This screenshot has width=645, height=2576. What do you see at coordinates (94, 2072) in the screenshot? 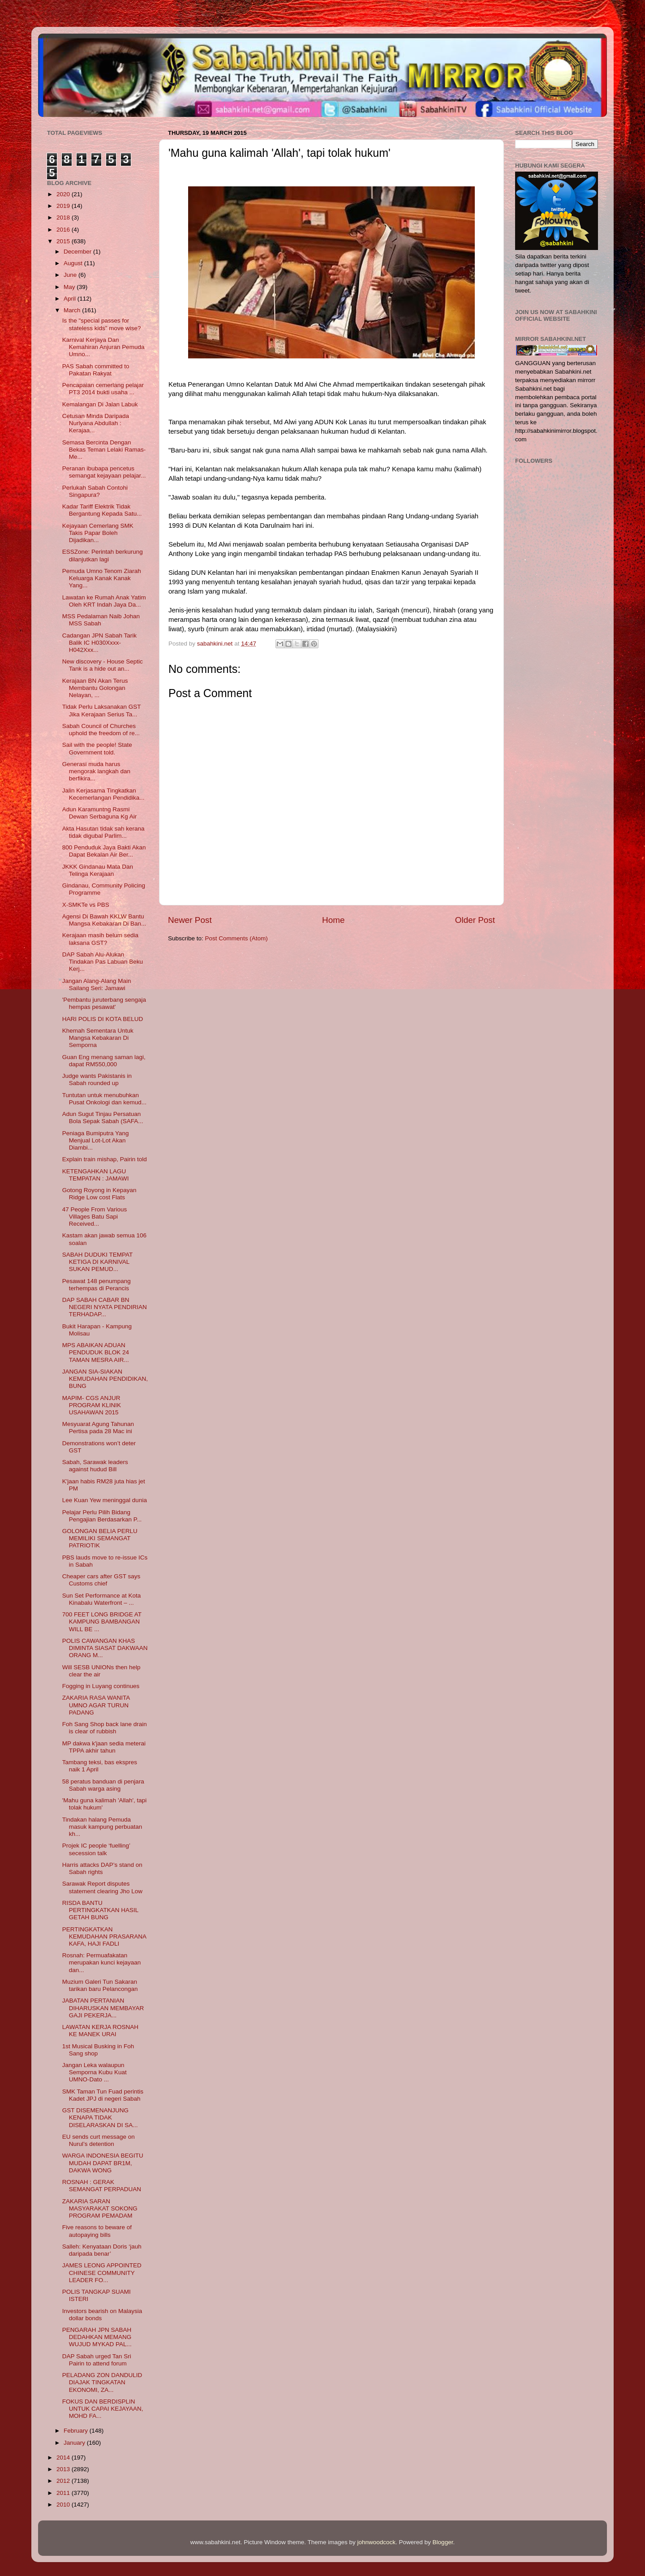
I see `Jangan Leka walaupun Semporna Kubu Kuat UMNO-Dato ...` at bounding box center [94, 2072].